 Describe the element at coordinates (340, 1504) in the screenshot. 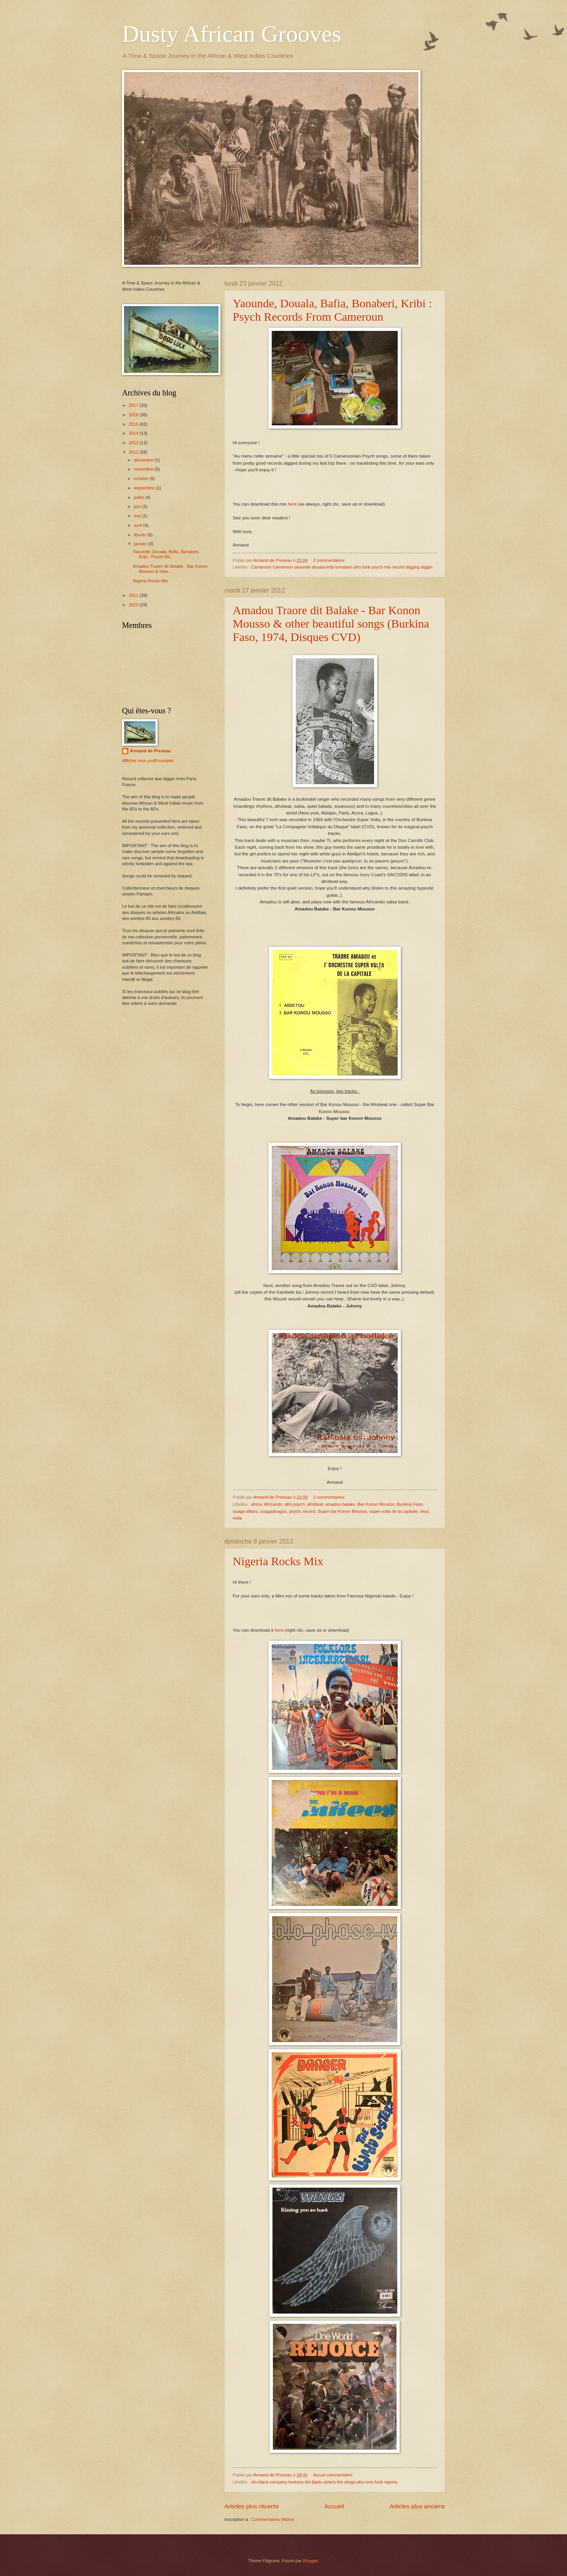

I see `amadou balake` at that location.